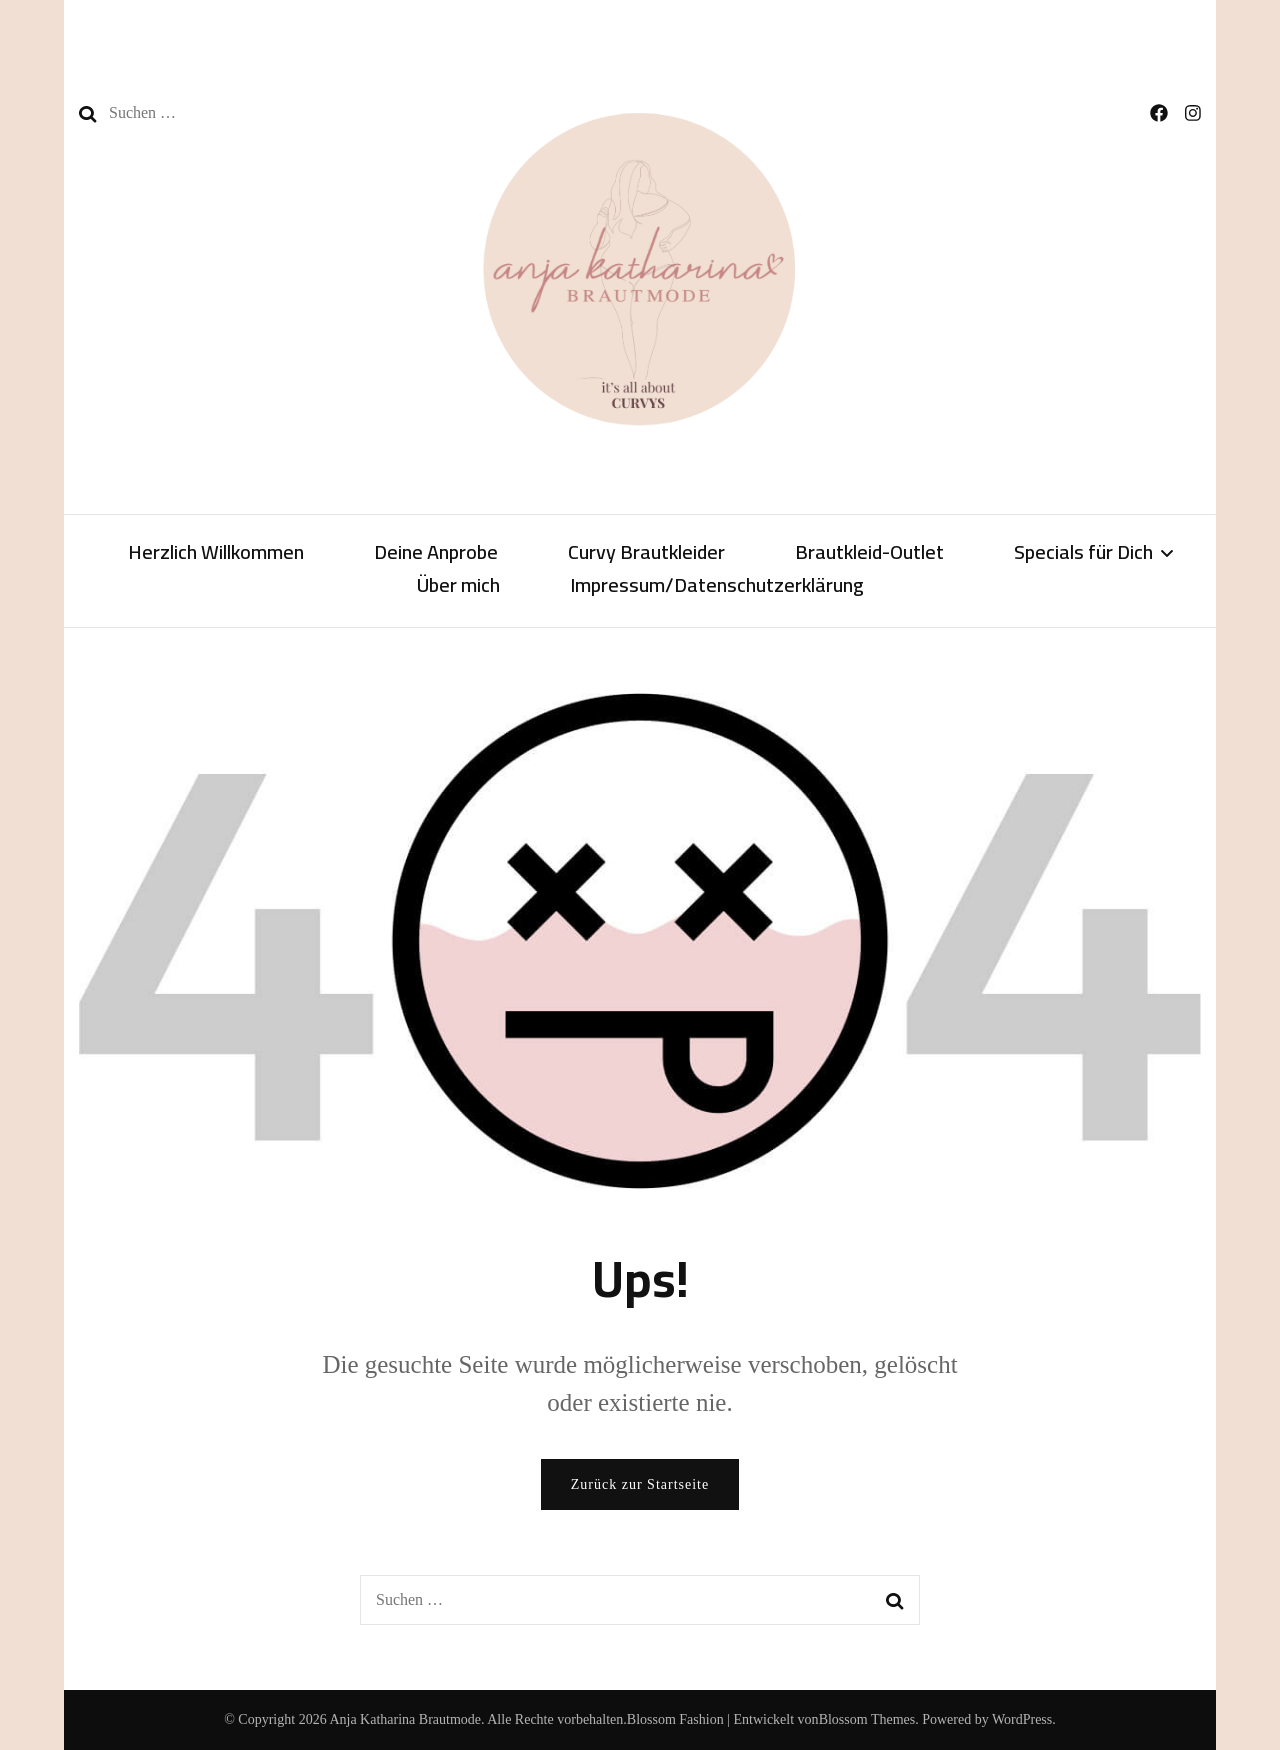 This screenshot has width=1280, height=1750. I want to click on Deine Anprobe, so click(436, 554).